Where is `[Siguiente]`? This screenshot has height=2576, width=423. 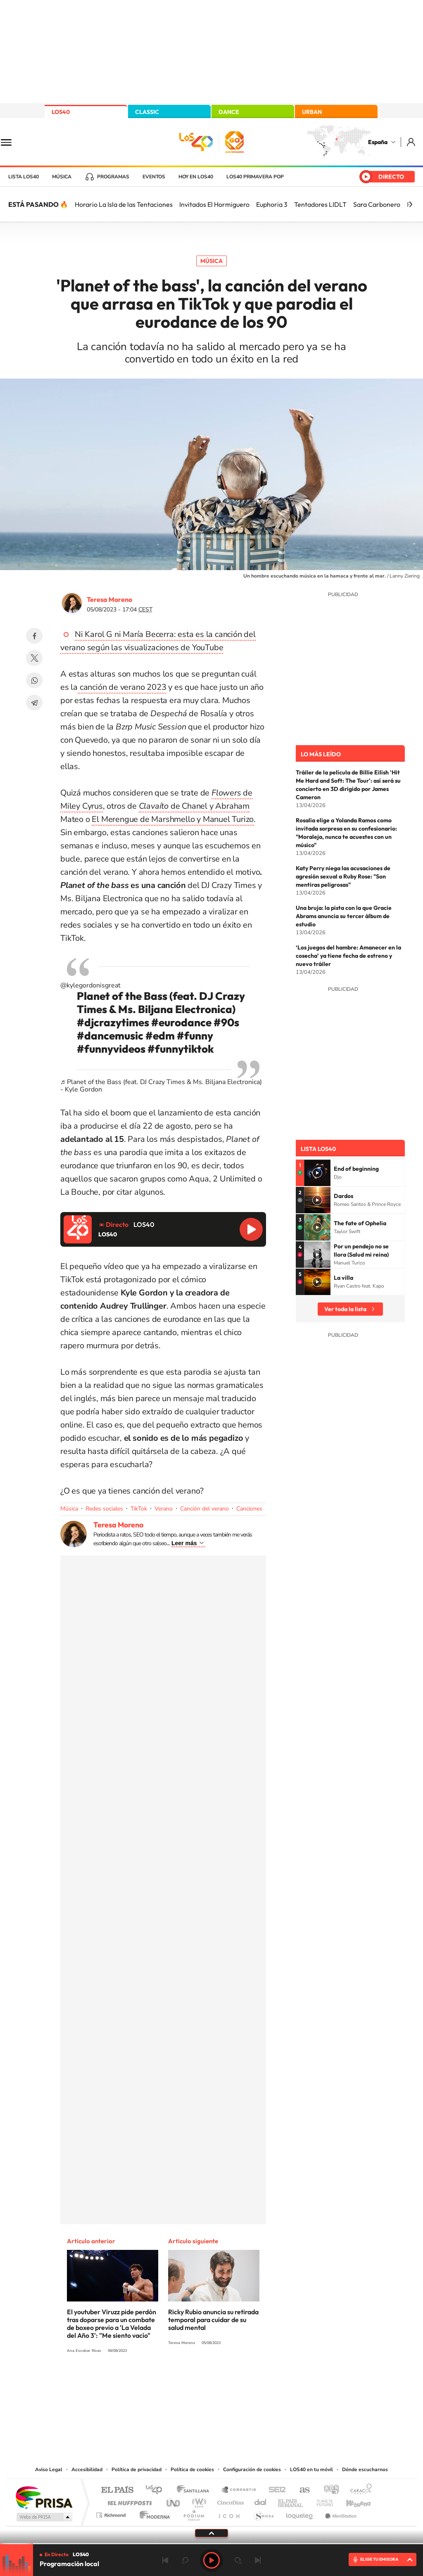 [Siguiente] is located at coordinates (410, 204).